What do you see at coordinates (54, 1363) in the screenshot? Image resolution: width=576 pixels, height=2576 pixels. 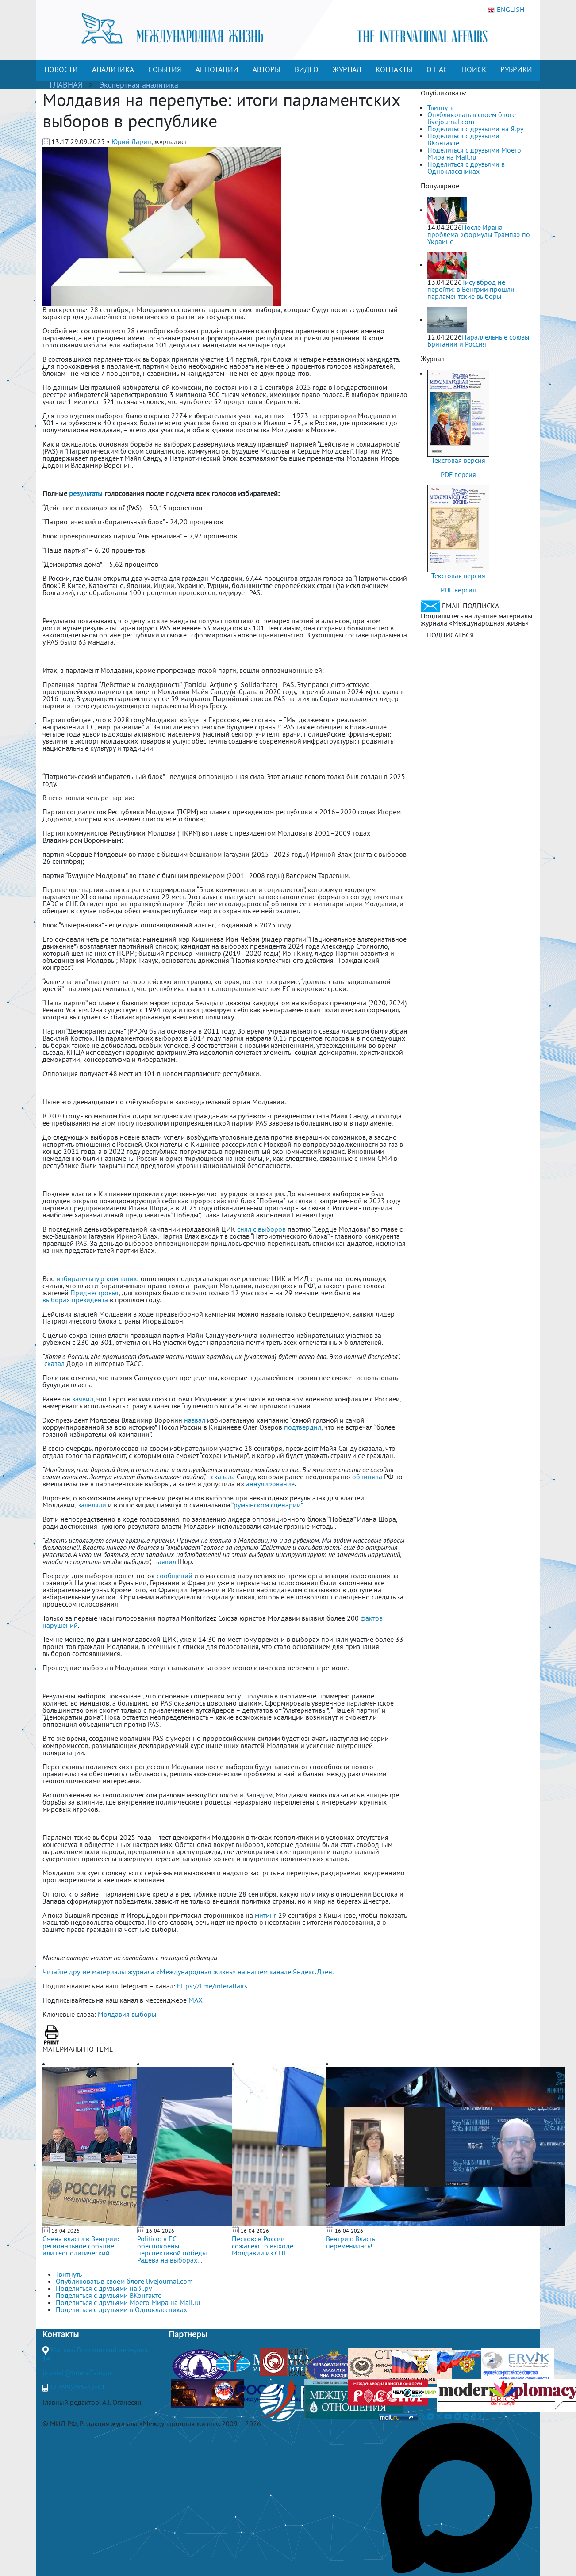 I see `сказал` at bounding box center [54, 1363].